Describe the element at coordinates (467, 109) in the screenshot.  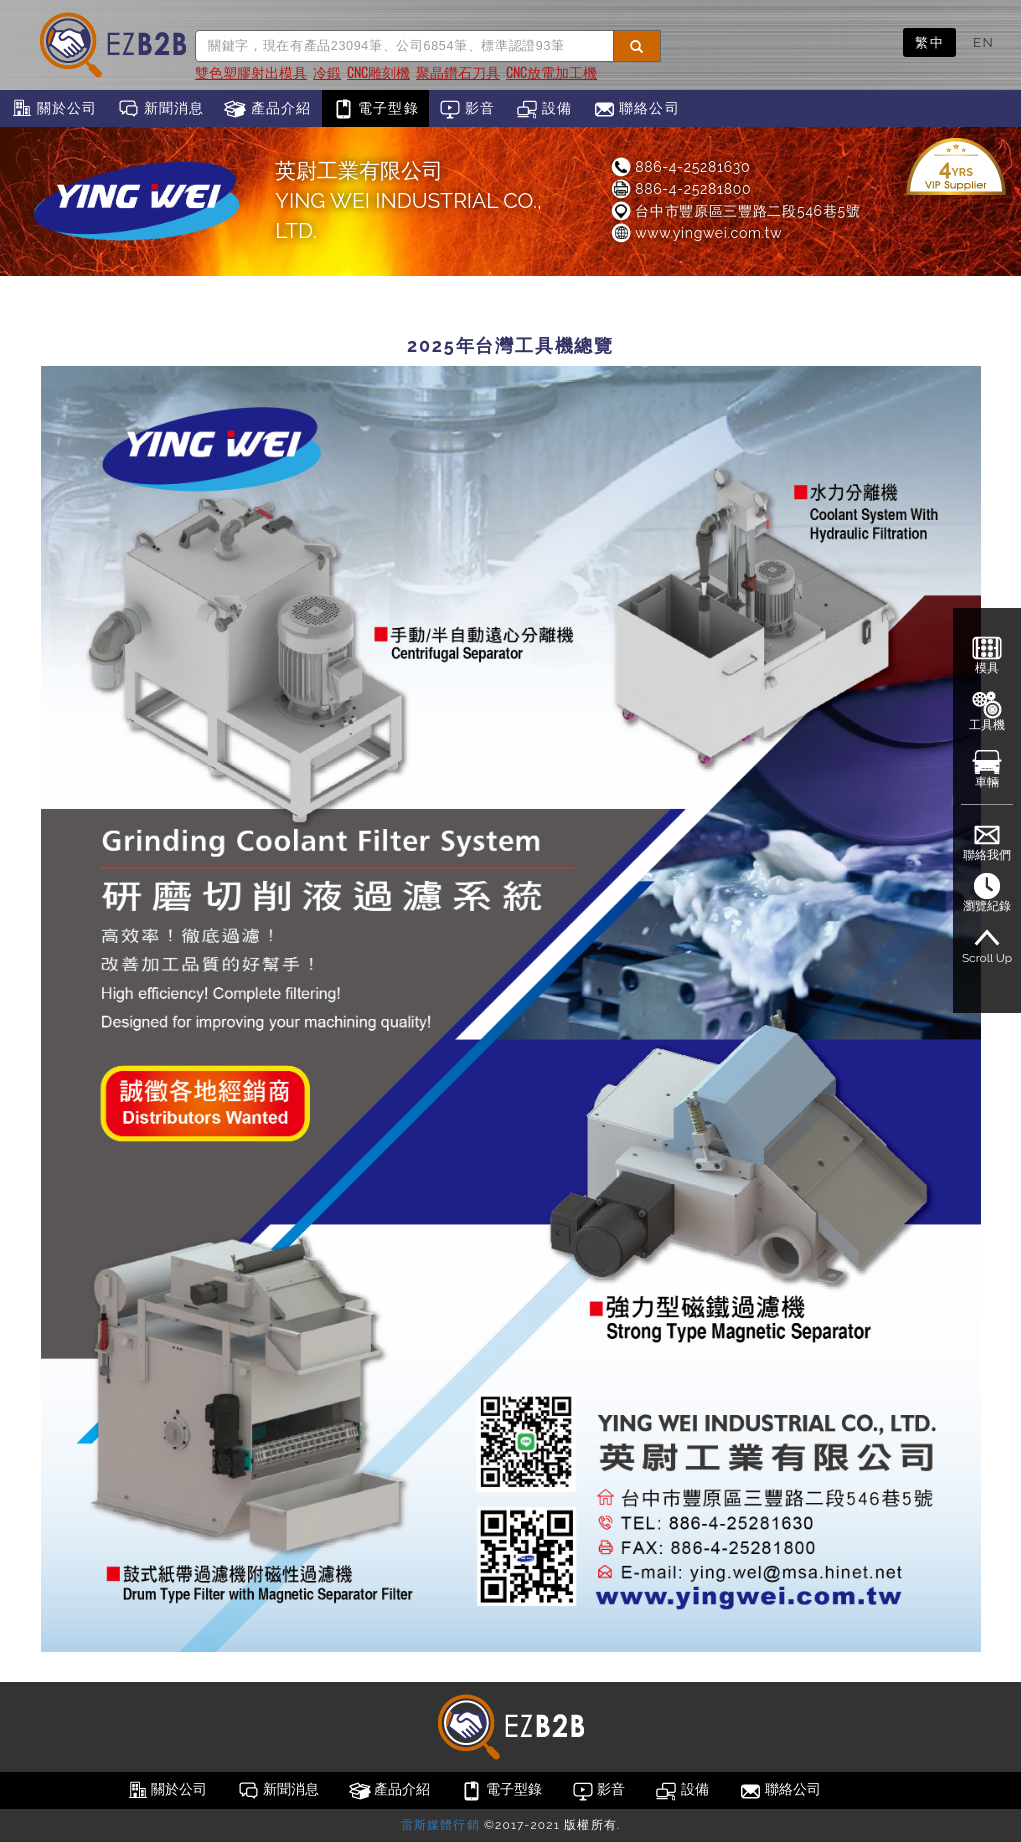
I see `影音` at that location.